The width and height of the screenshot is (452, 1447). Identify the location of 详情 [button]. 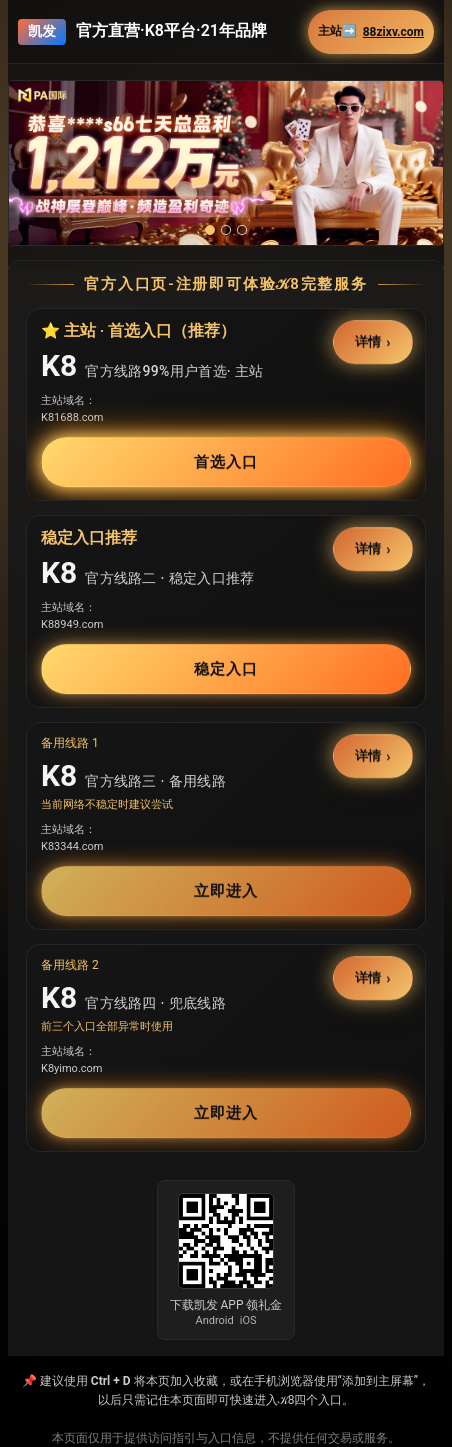
(369, 342).